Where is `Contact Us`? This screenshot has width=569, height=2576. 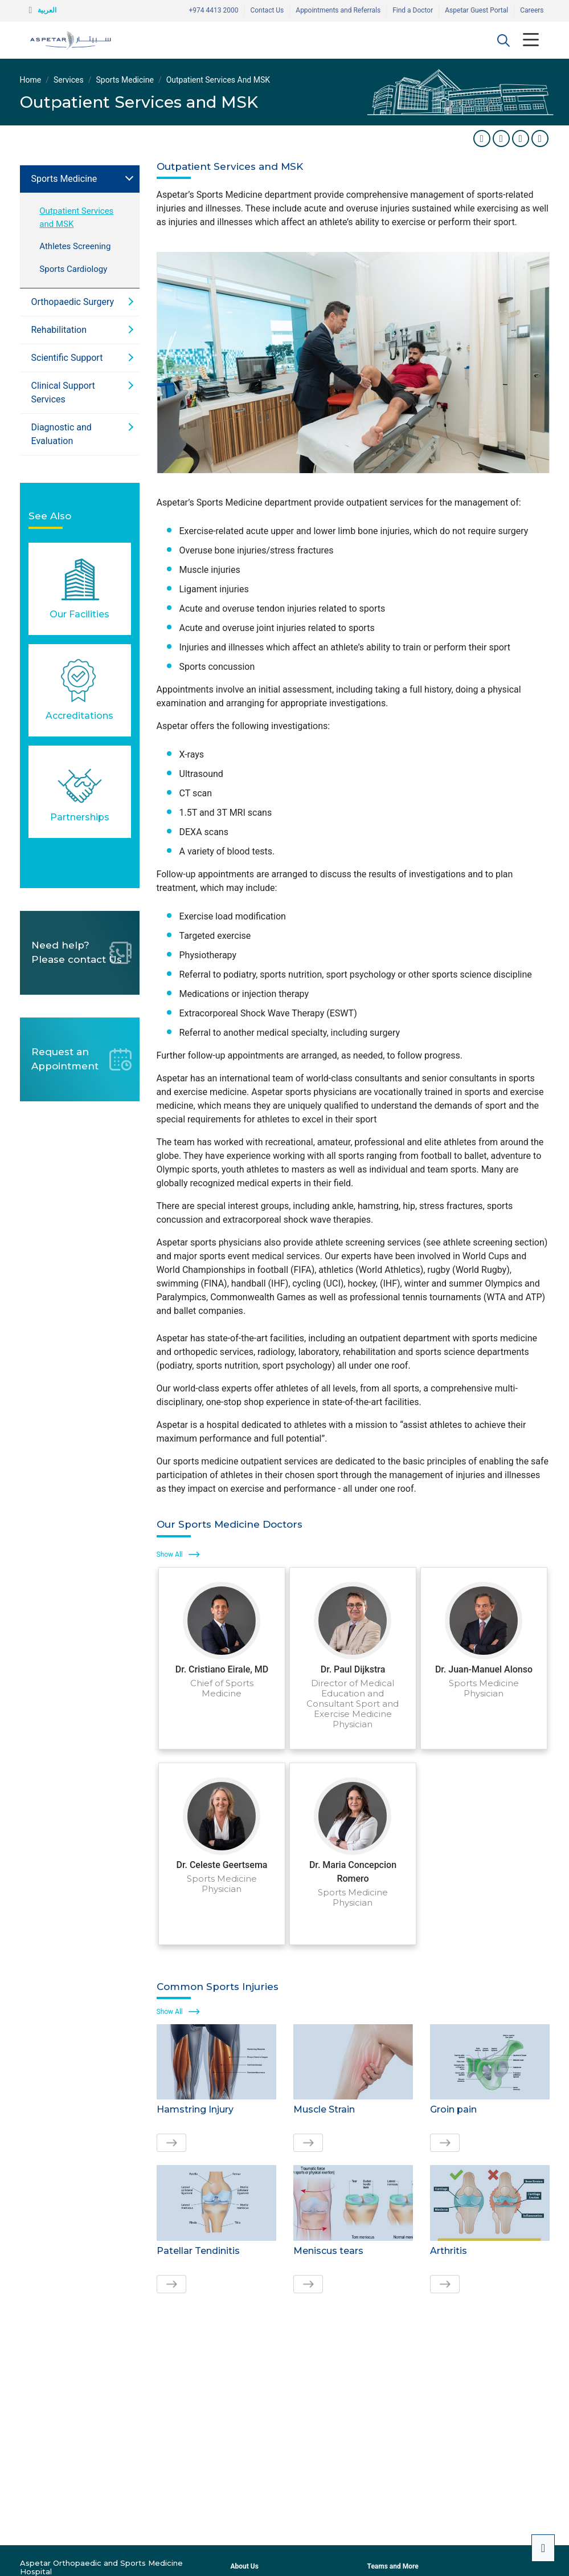 Contact Us is located at coordinates (267, 10).